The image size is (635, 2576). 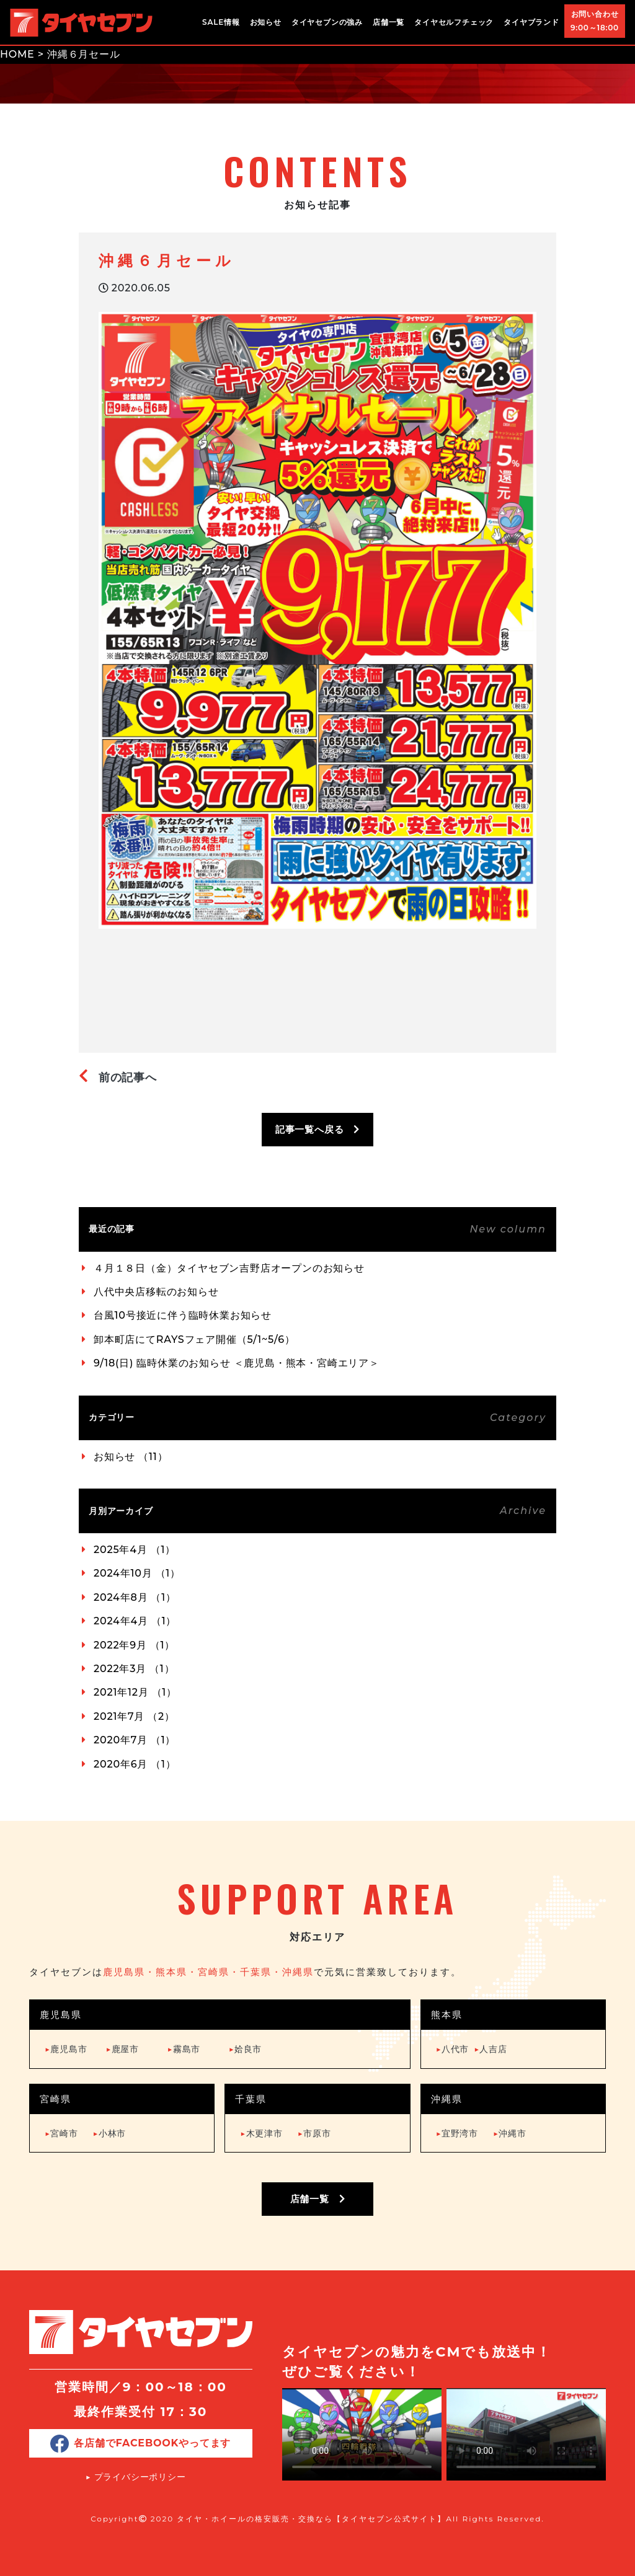 What do you see at coordinates (66, 2049) in the screenshot?
I see `鹿児島市` at bounding box center [66, 2049].